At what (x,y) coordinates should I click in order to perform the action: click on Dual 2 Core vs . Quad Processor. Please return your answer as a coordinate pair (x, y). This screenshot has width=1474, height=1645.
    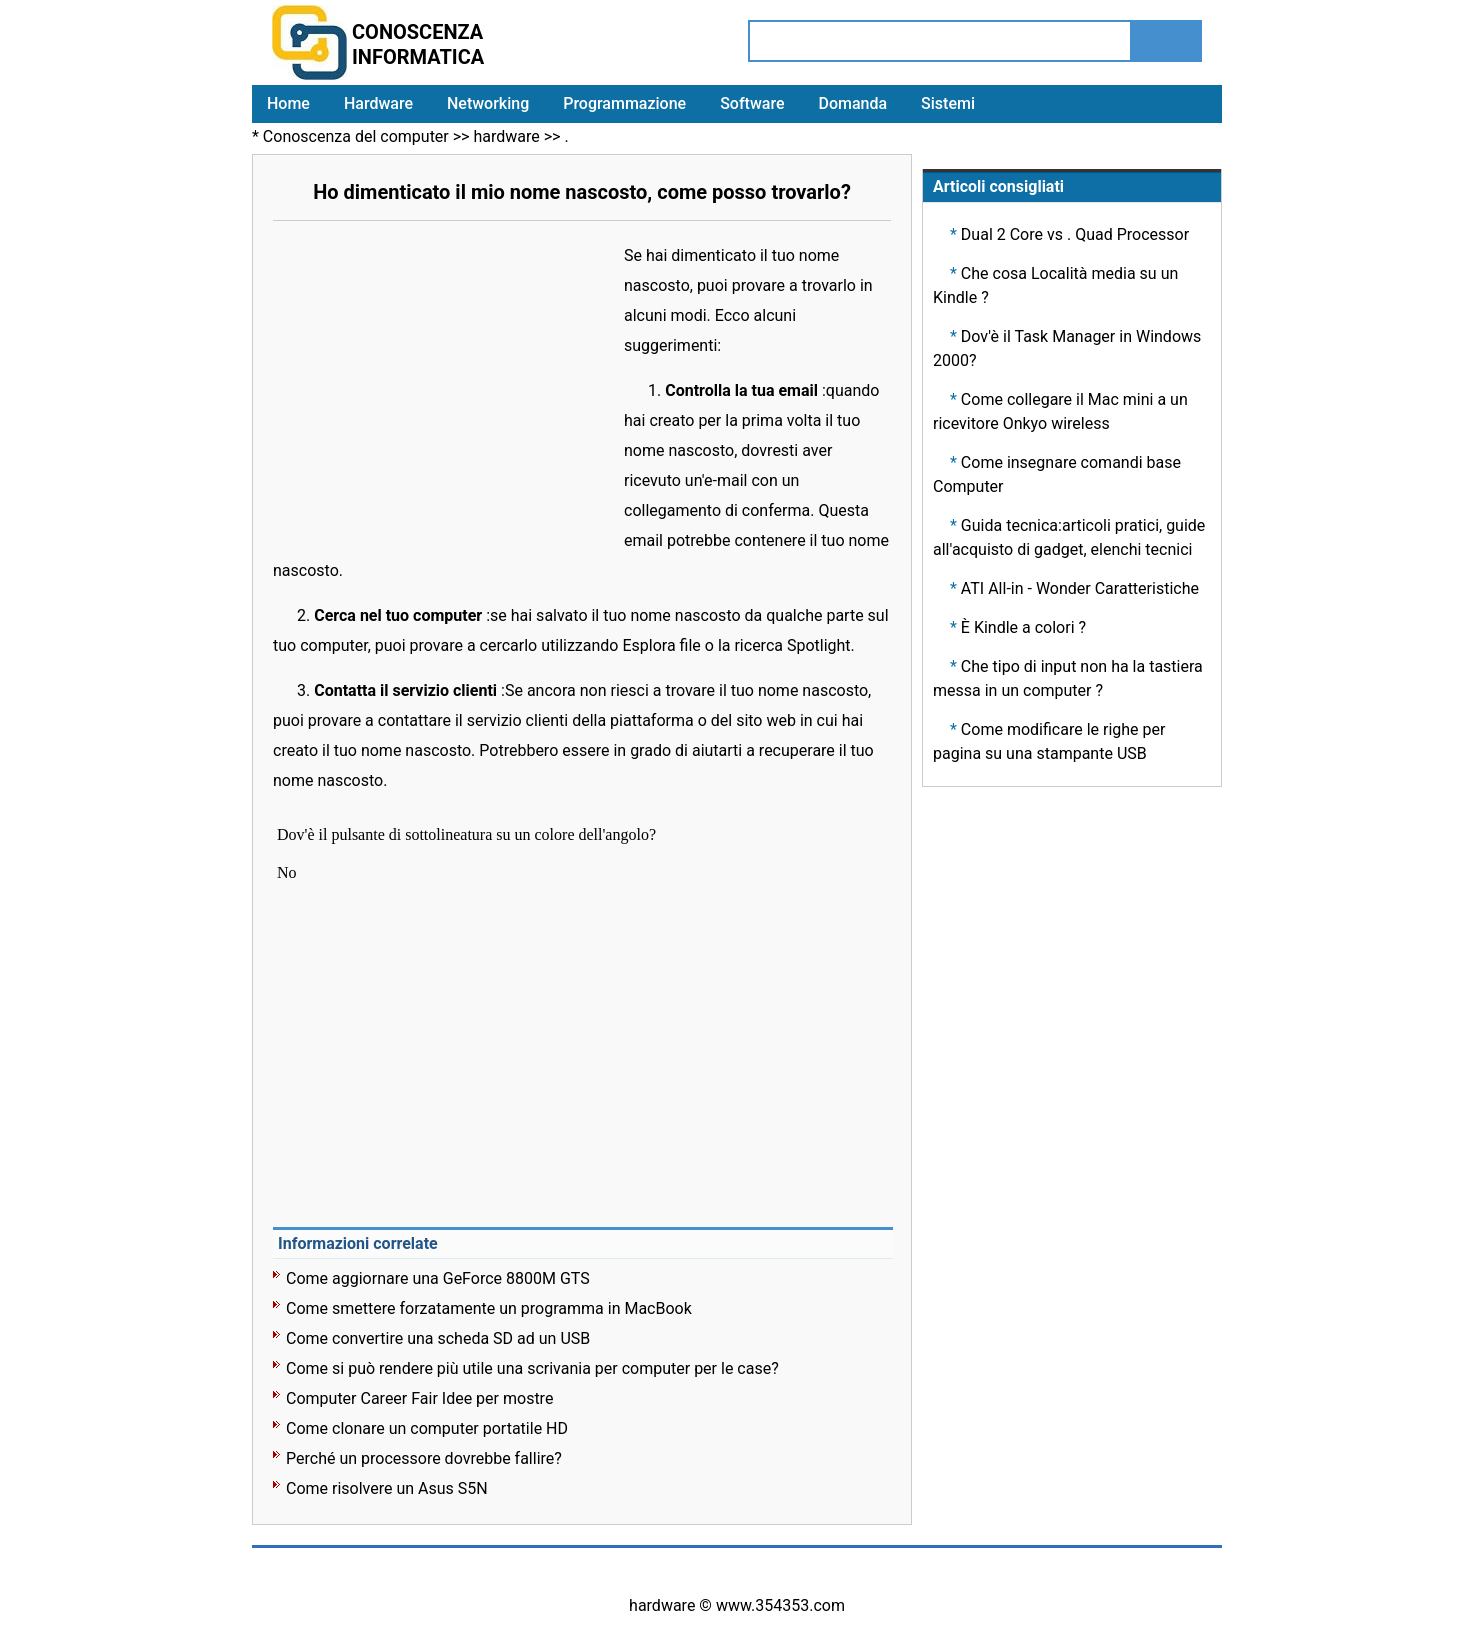
    Looking at the image, I should click on (1075, 234).